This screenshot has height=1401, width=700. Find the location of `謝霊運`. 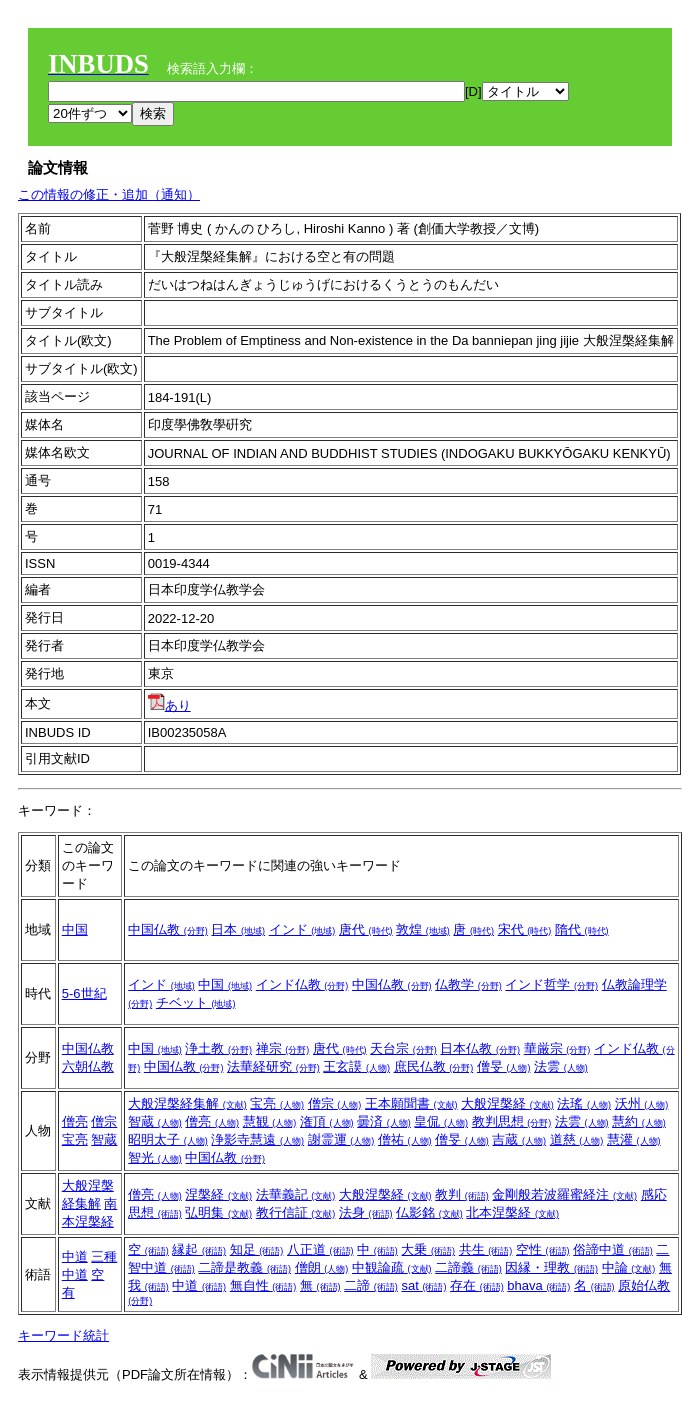

謝霊運 is located at coordinates (341, 1139).